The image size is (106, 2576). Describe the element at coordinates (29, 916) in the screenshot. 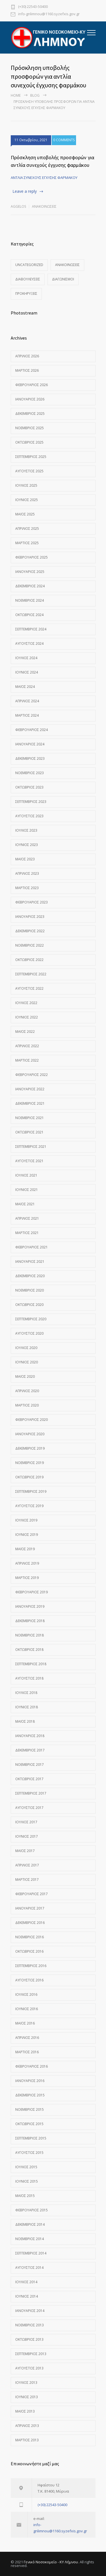

I see `Ιανουάριος 2023` at that location.